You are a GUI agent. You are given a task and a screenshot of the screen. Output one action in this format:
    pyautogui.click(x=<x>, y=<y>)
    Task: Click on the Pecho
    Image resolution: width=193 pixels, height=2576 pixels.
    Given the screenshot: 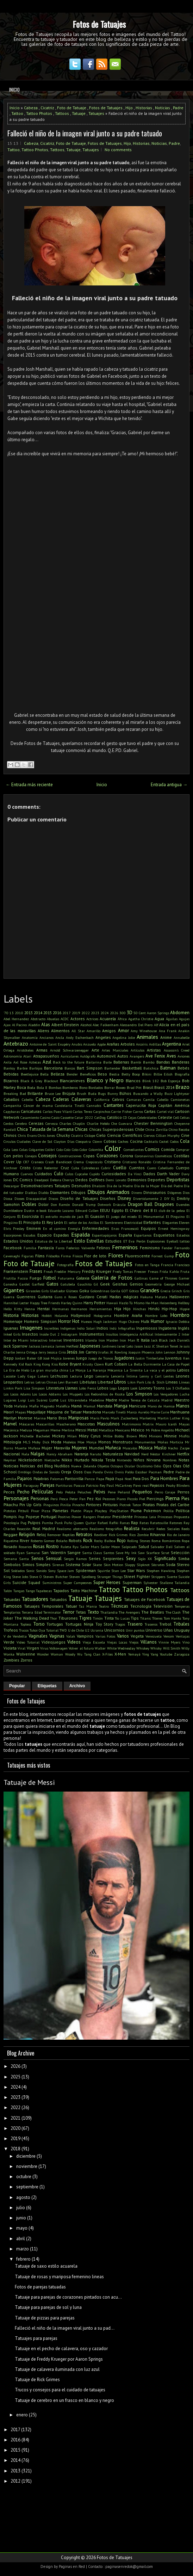 What is the action you would take?
    pyautogui.click(x=23, y=1492)
    